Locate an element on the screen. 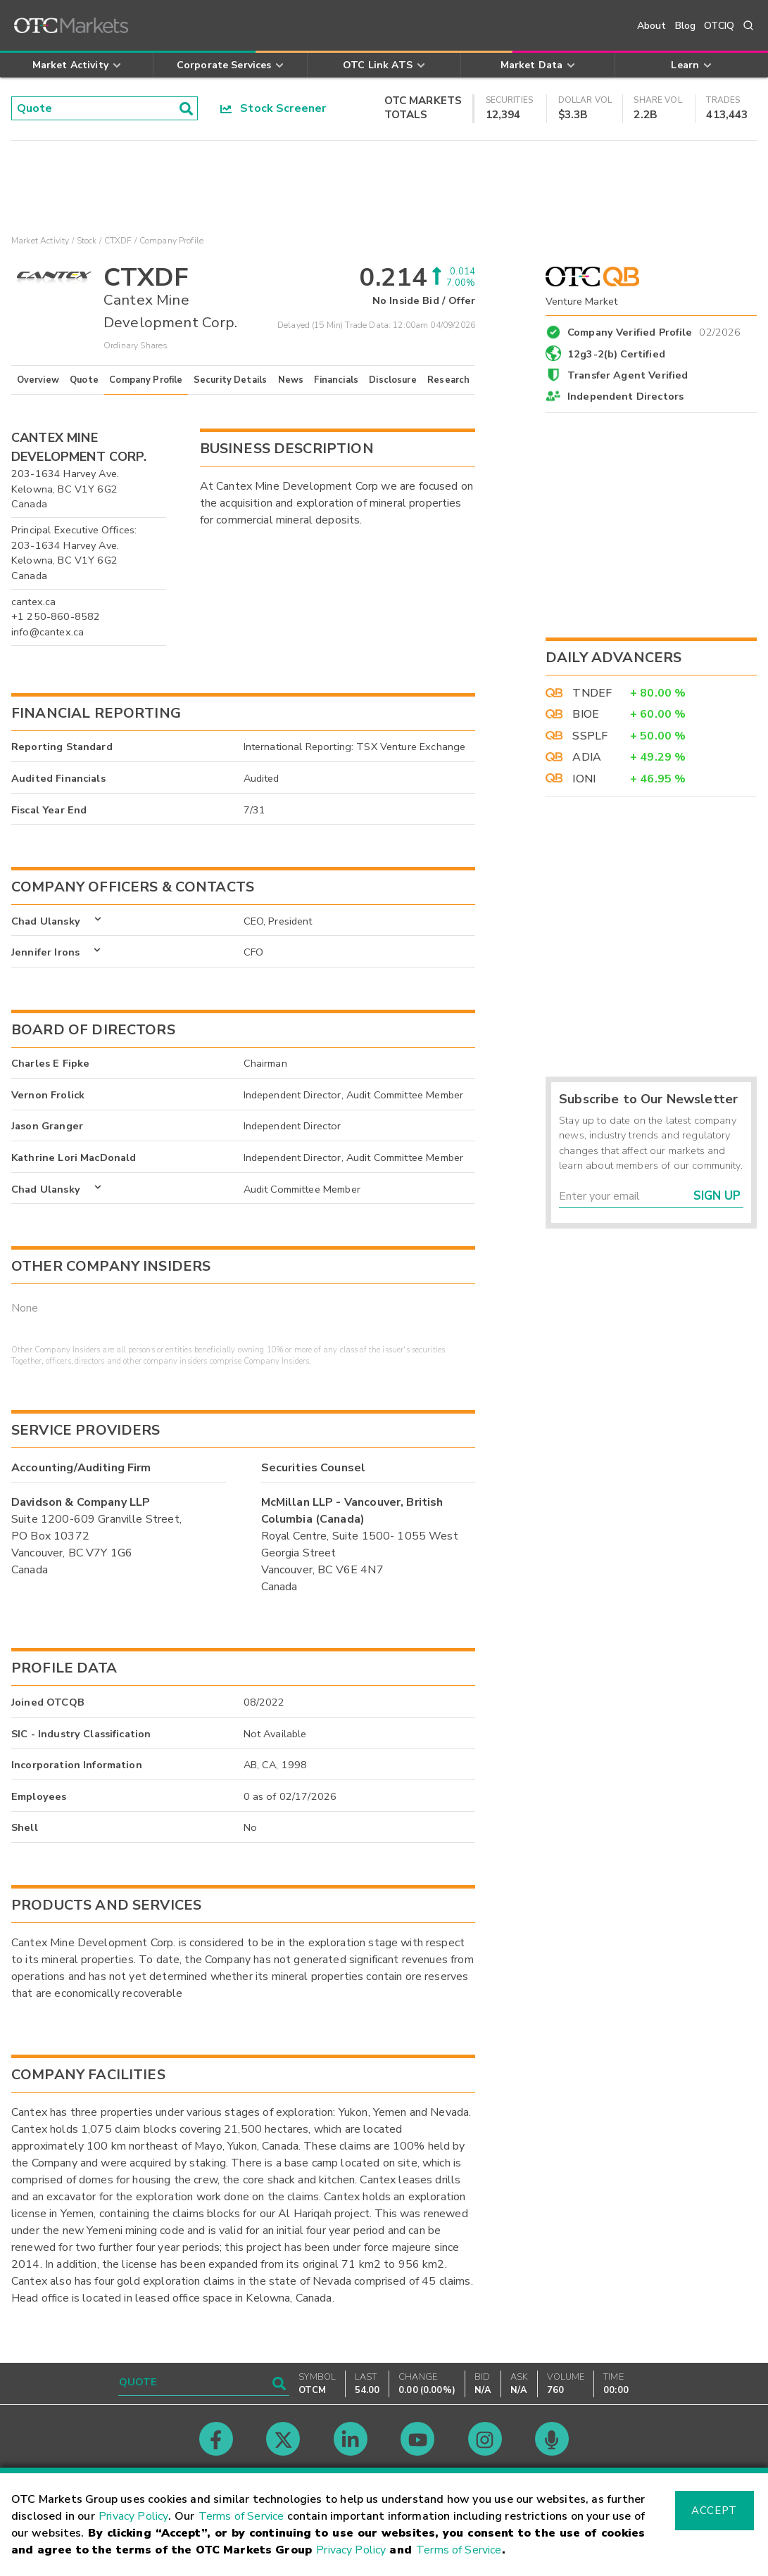  About is located at coordinates (652, 25).